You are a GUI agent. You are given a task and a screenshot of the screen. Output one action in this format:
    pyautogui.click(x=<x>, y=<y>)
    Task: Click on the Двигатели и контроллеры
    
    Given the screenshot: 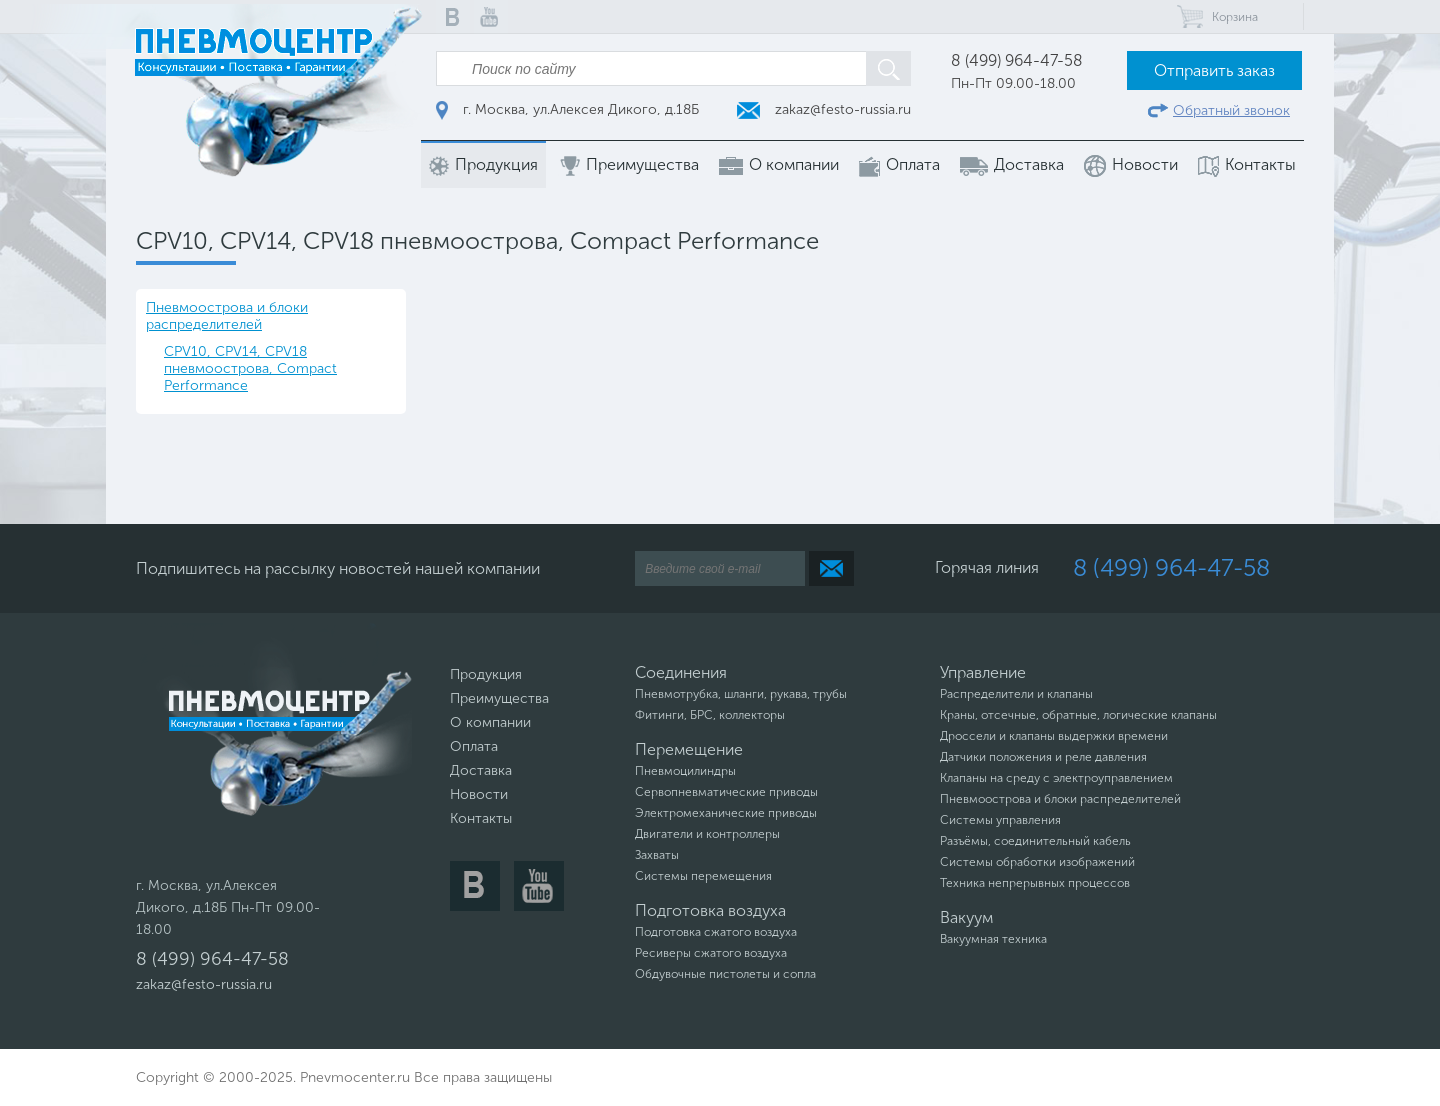 What is the action you would take?
    pyautogui.click(x=707, y=834)
    